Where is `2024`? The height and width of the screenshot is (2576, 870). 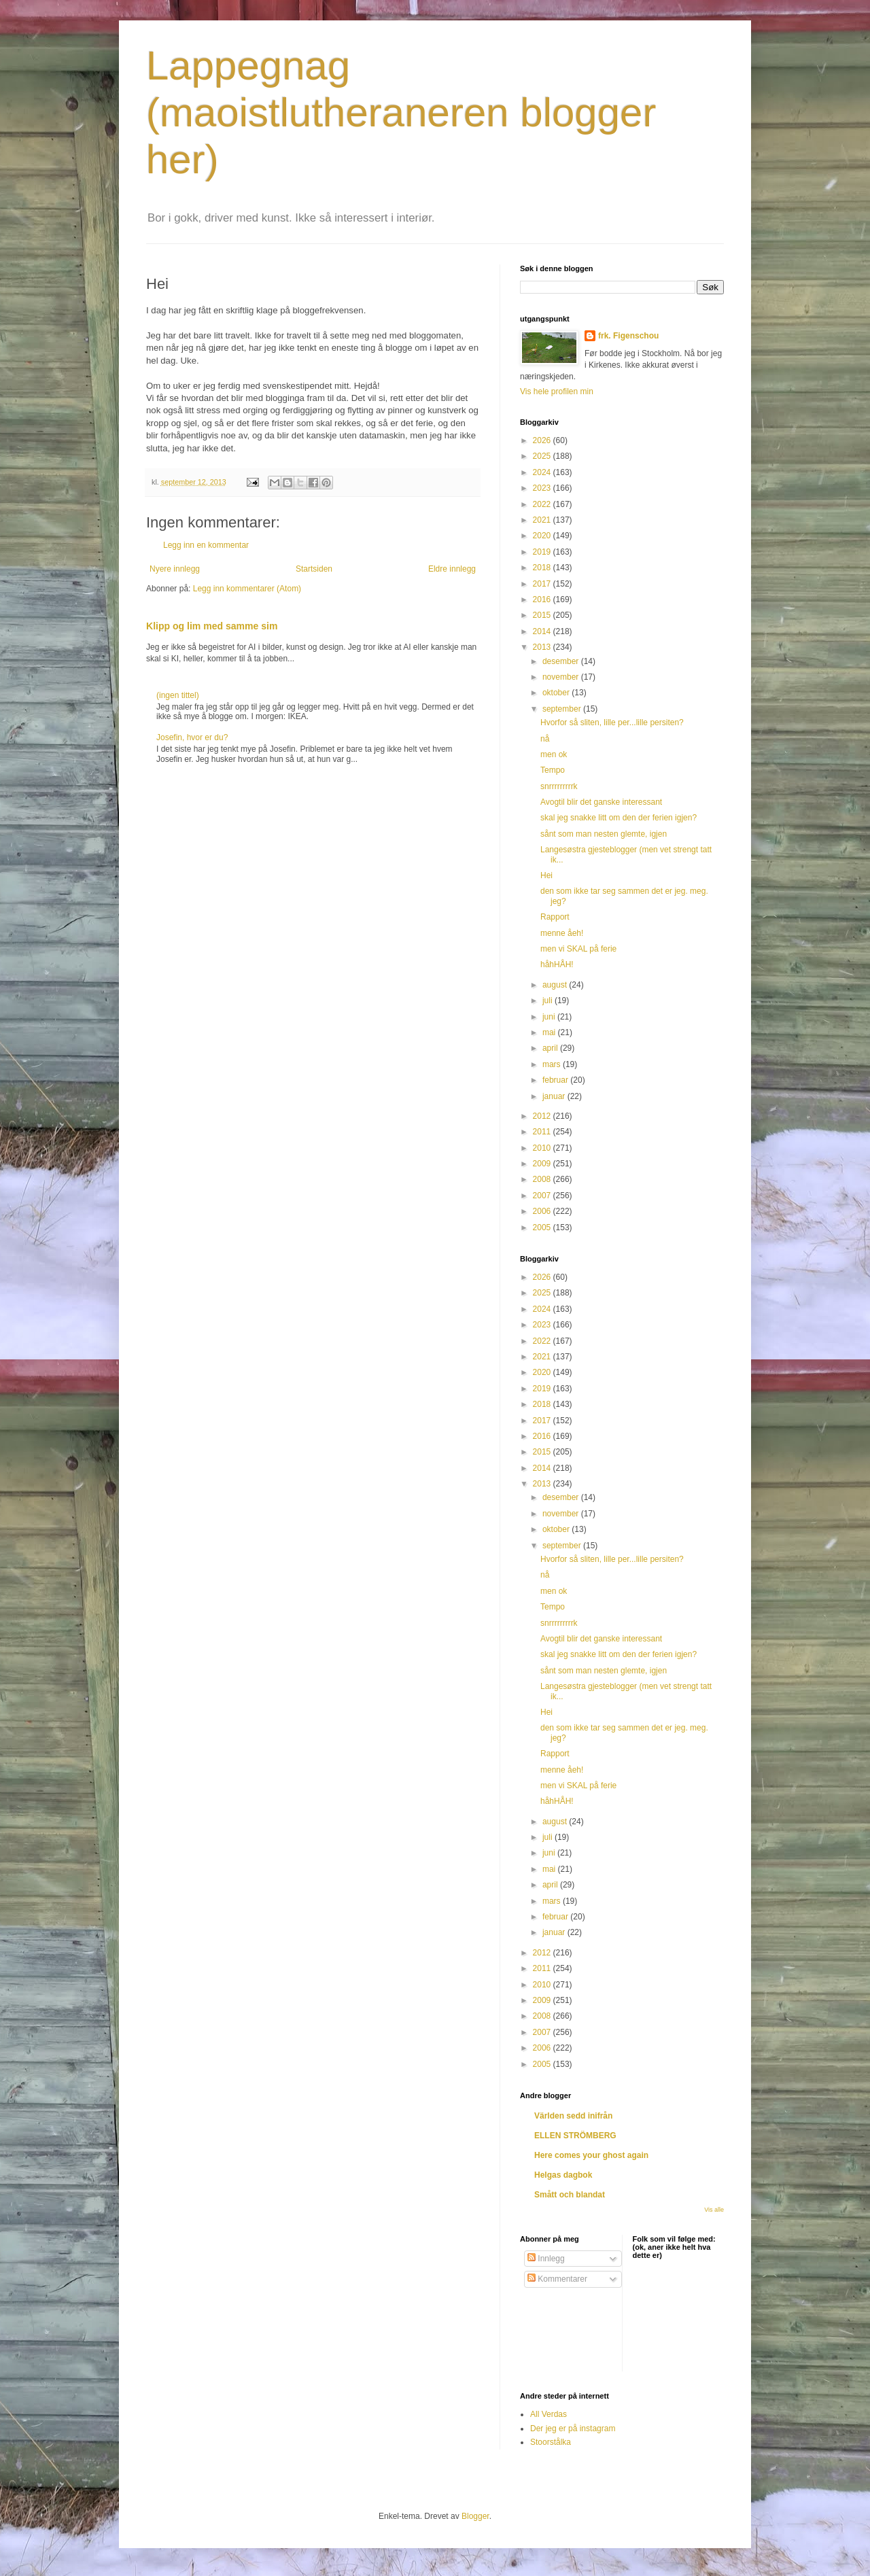 2024 is located at coordinates (543, 472).